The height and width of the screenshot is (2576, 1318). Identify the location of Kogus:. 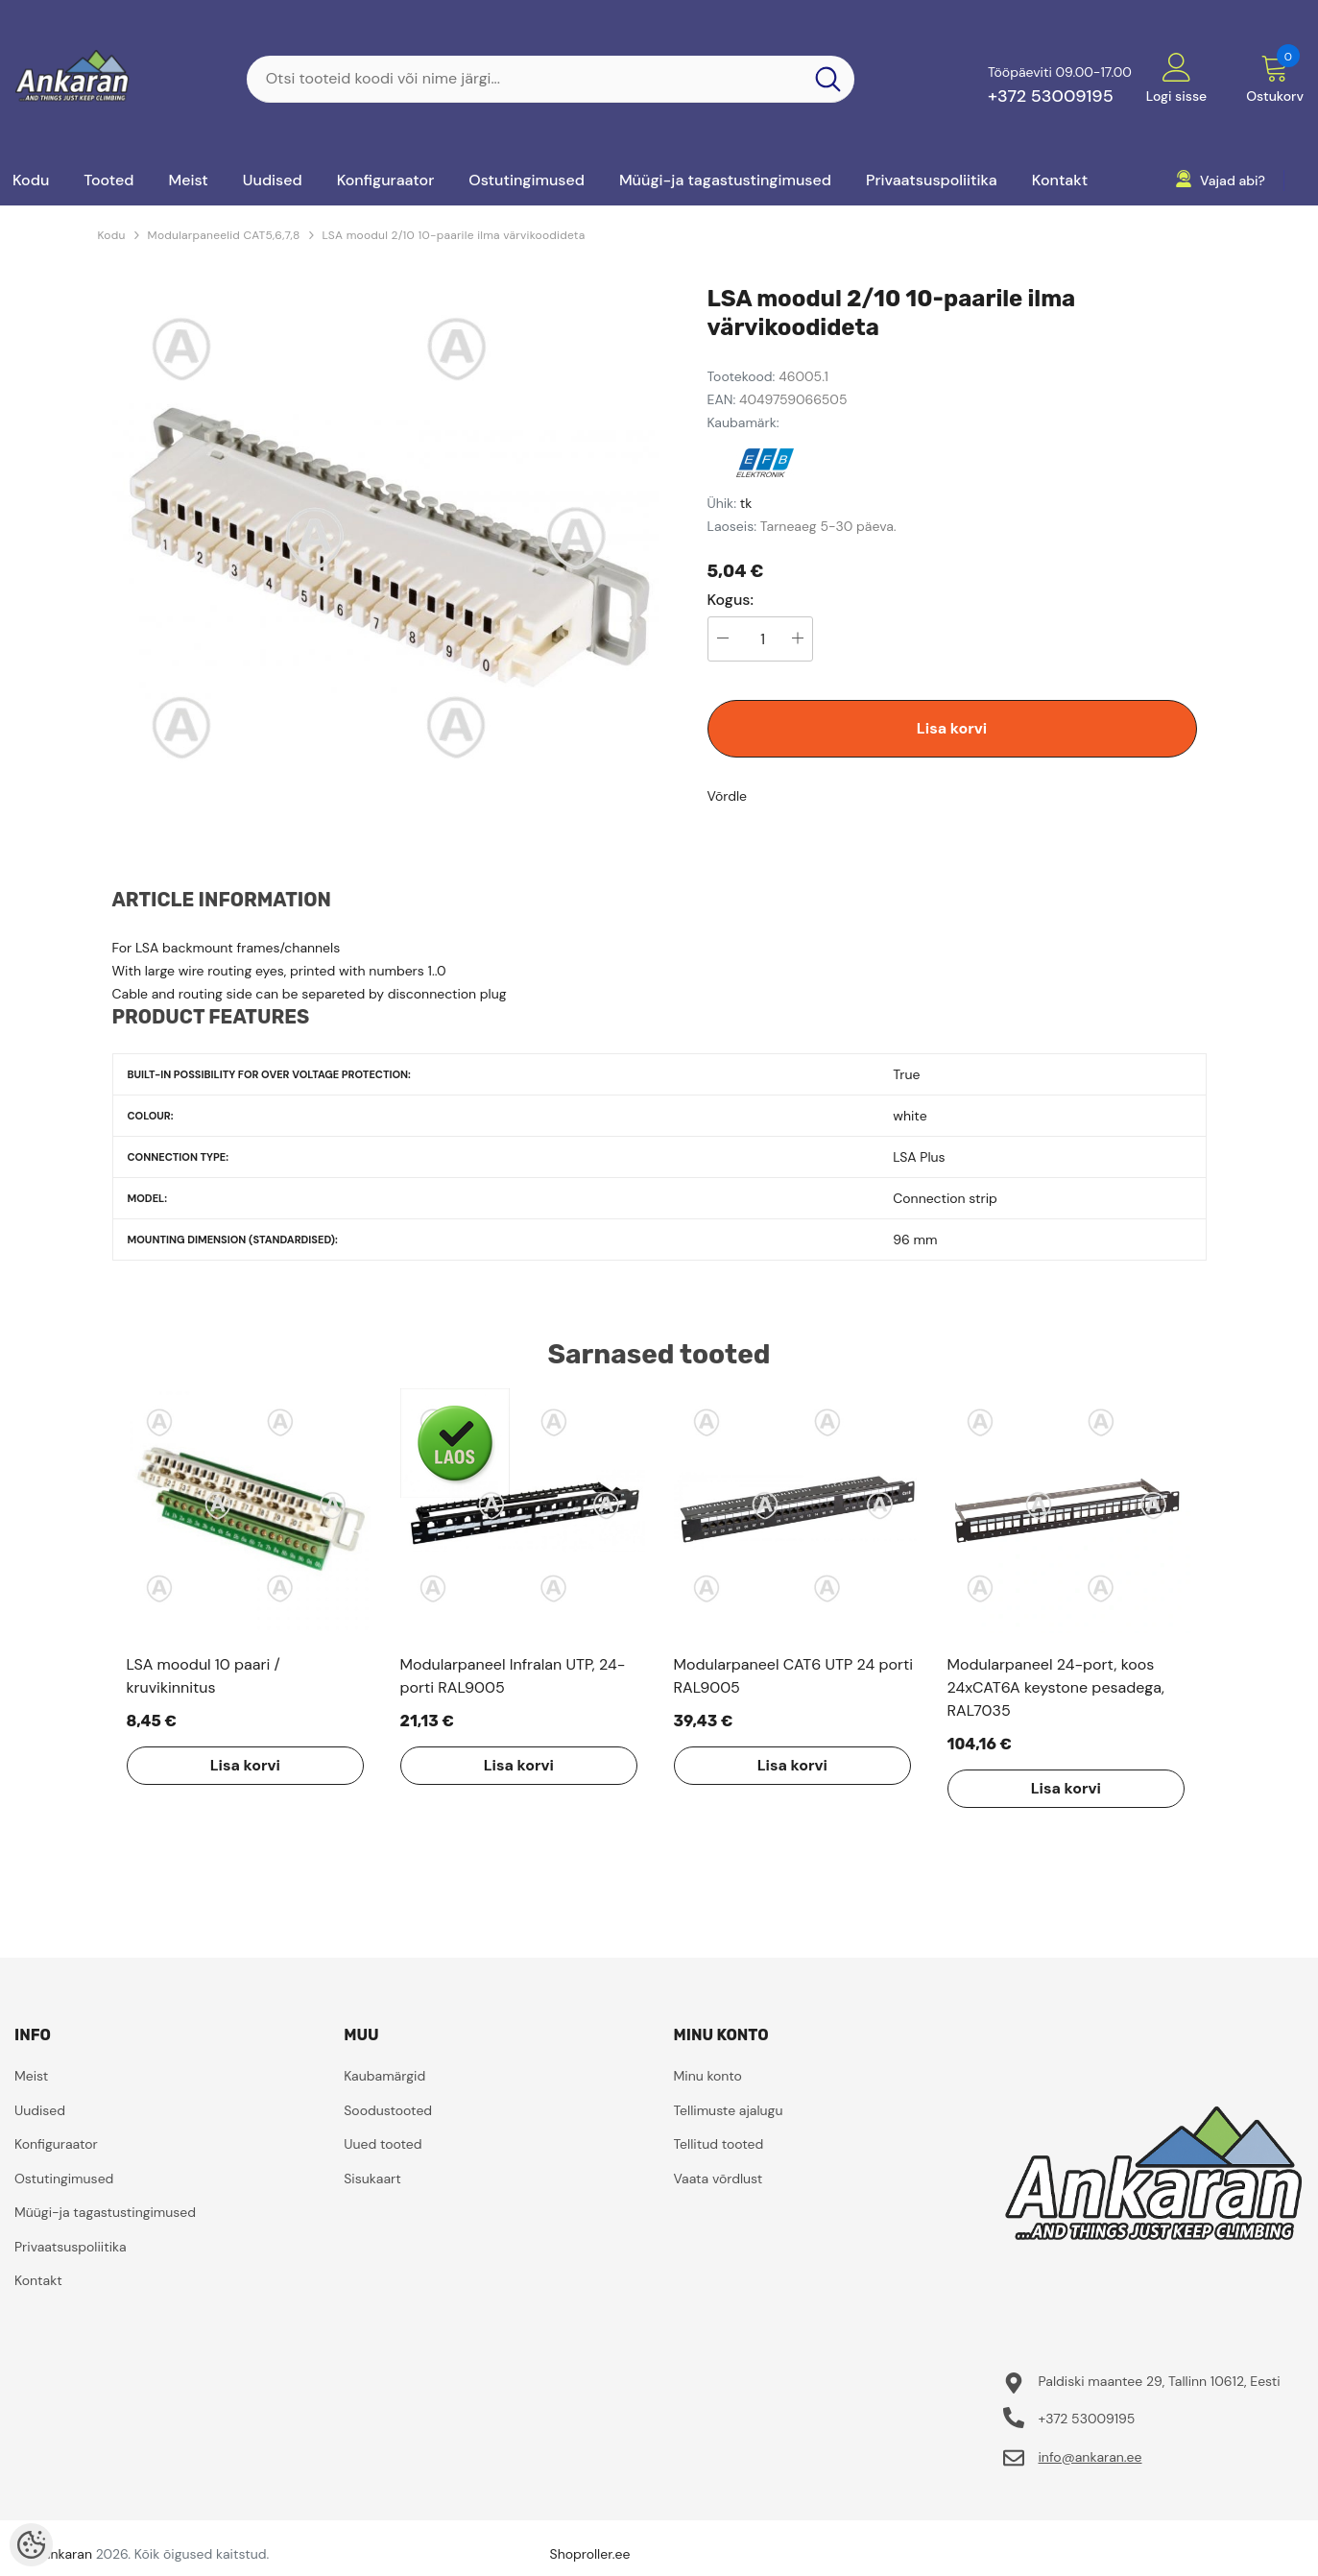
(731, 600).